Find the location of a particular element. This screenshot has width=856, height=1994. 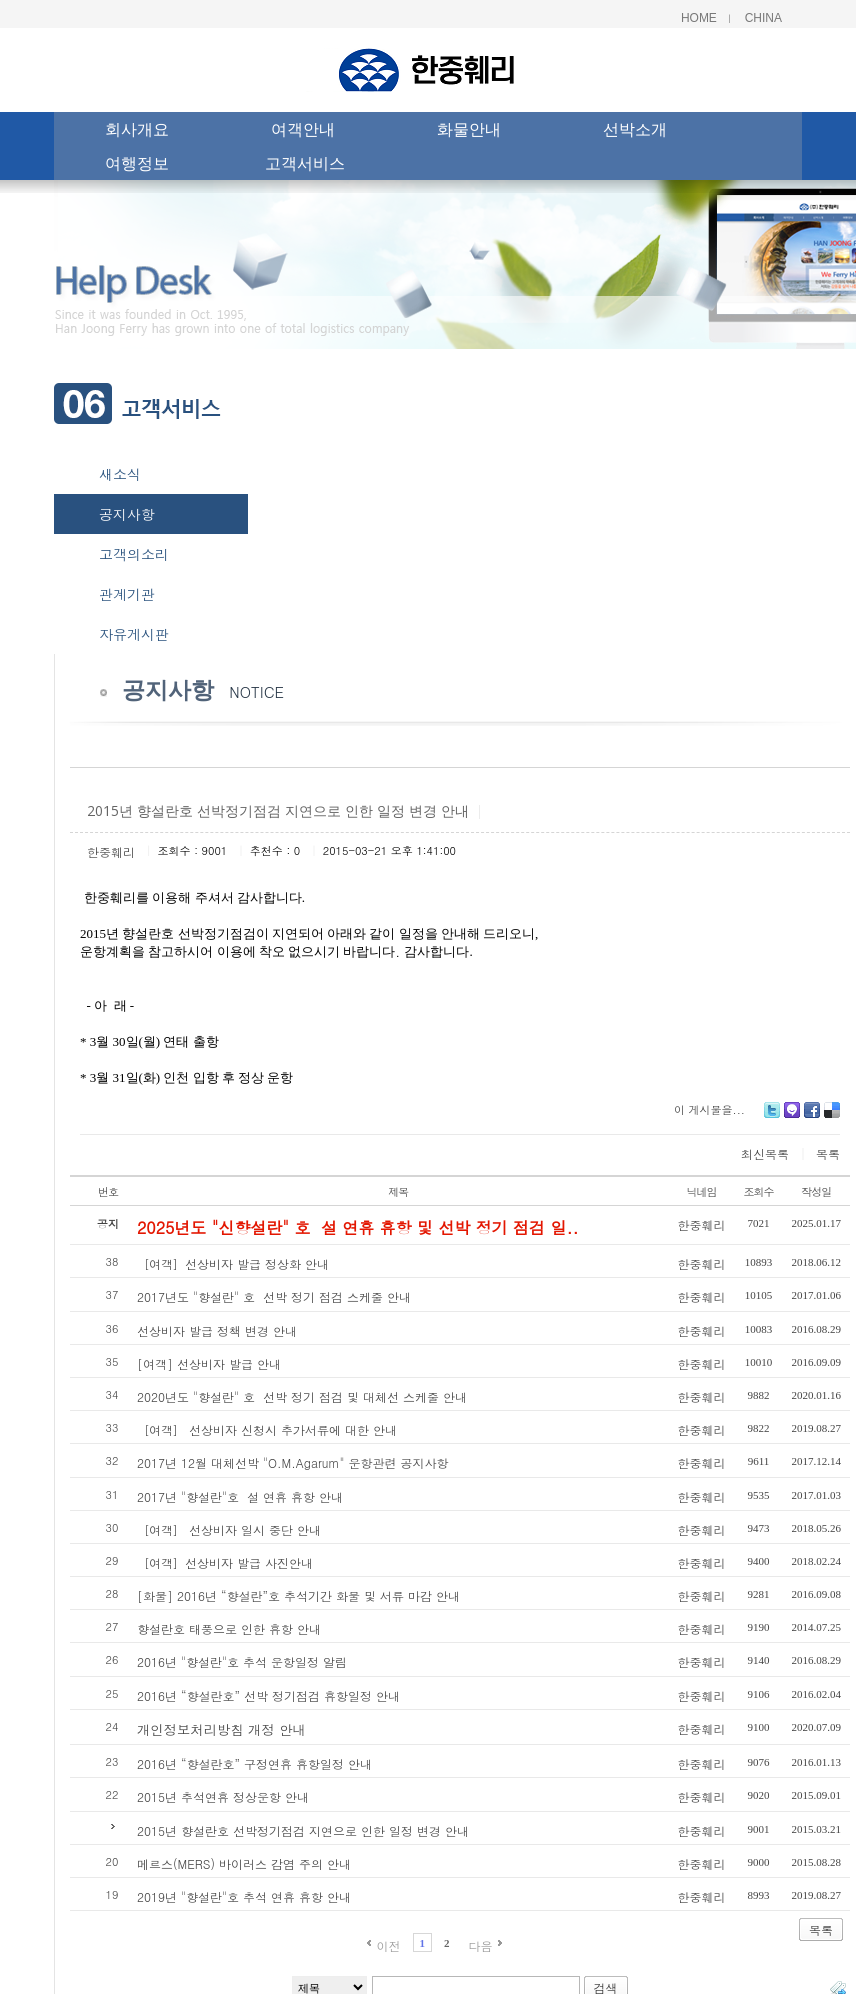

2017년 12월 대체선박 "O.M.Agarum" 운항관련 공지사항 is located at coordinates (292, 1462).